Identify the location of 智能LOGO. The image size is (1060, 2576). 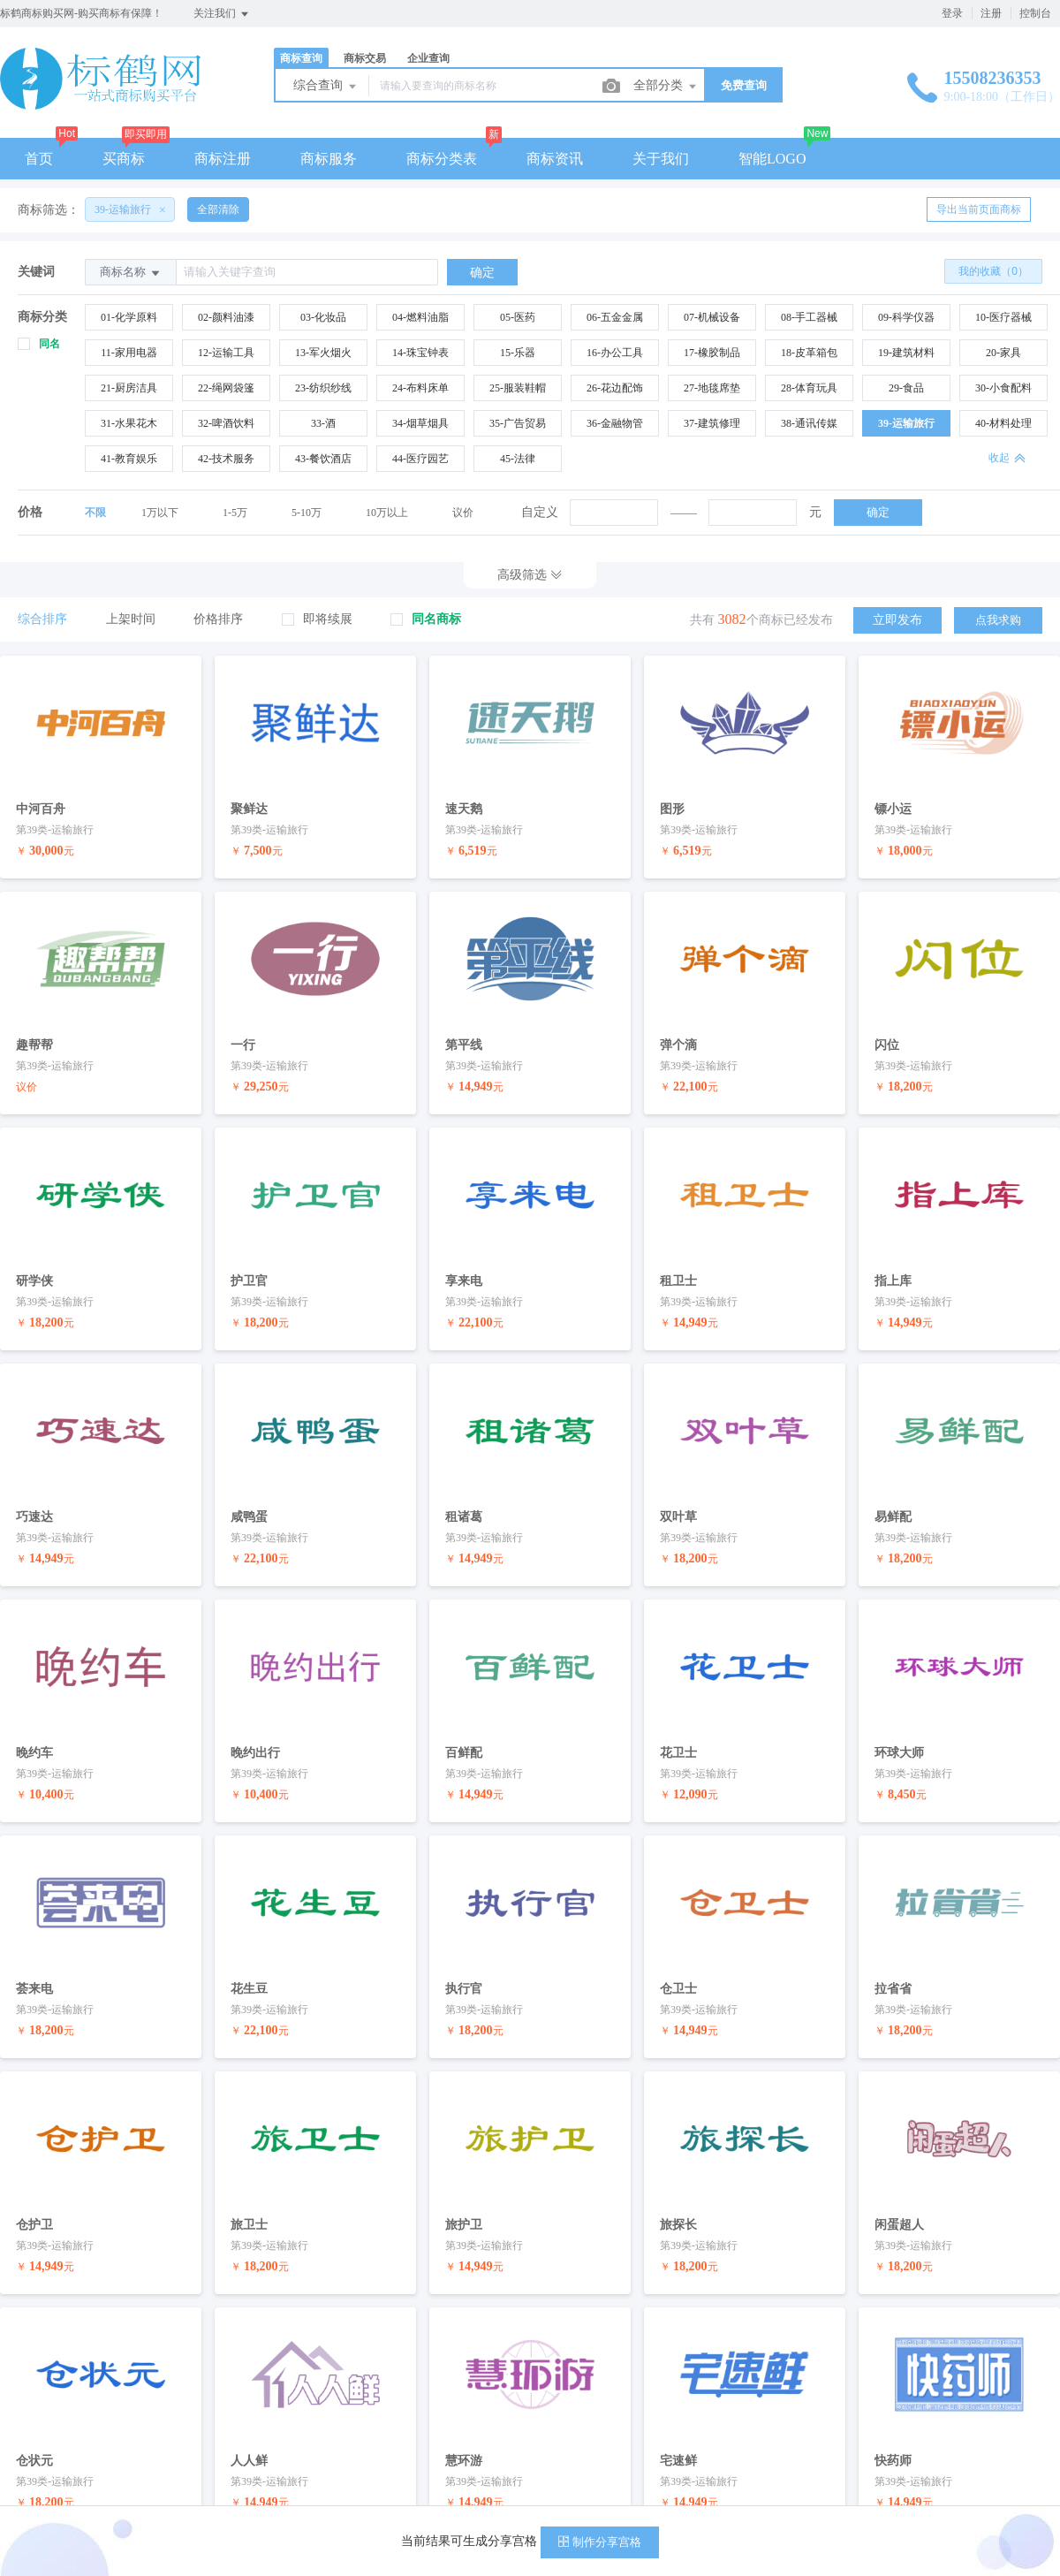
(772, 158).